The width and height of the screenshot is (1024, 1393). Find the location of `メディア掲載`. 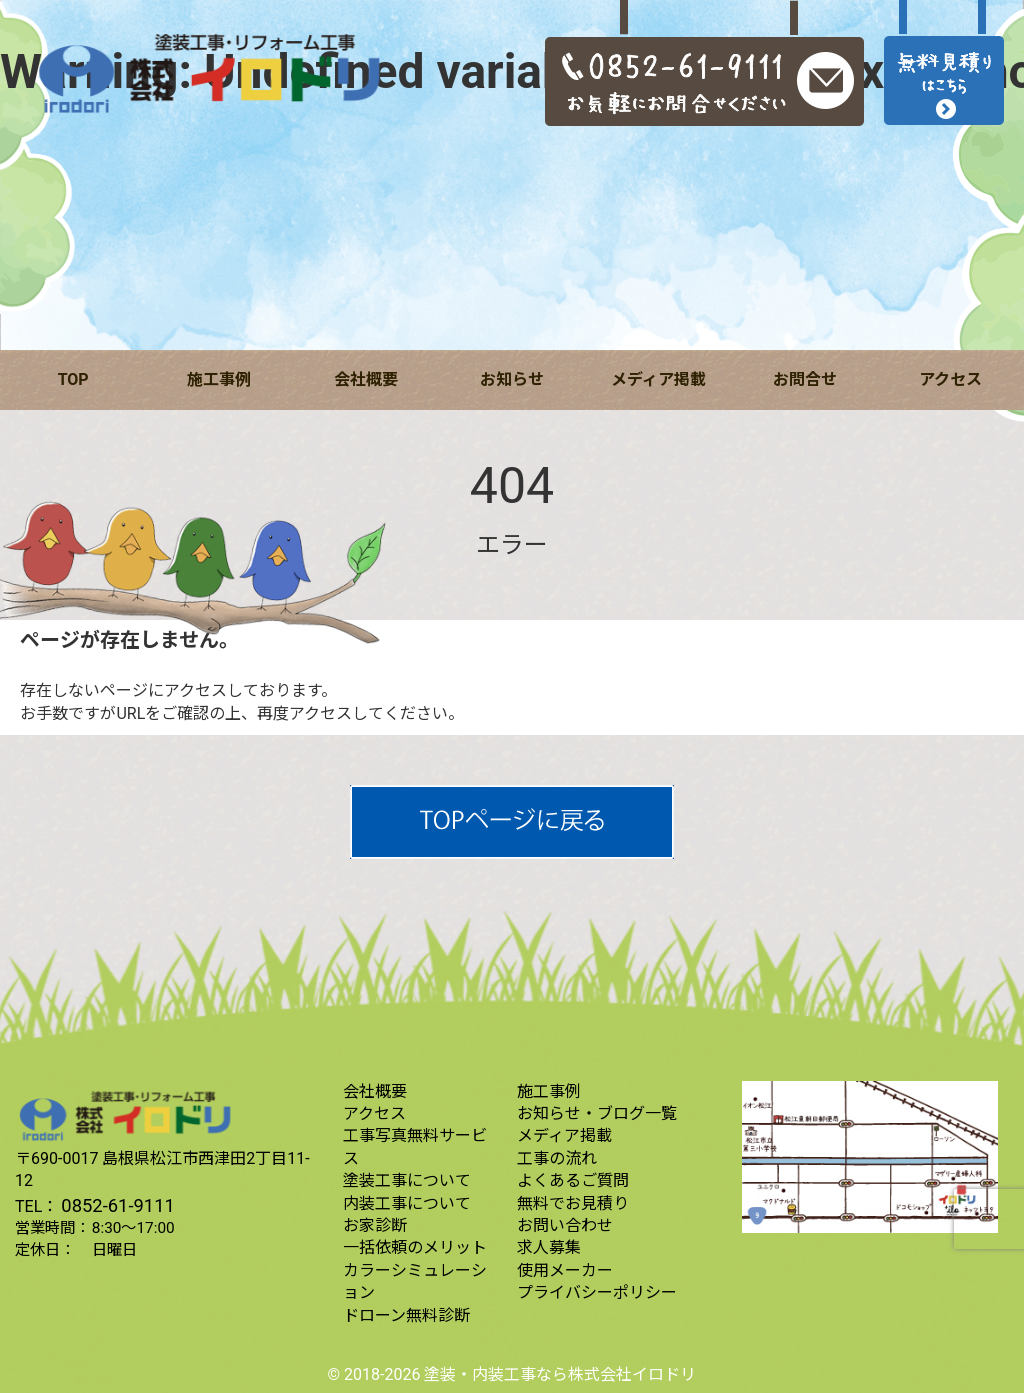

メディア掲載 is located at coordinates (658, 379).